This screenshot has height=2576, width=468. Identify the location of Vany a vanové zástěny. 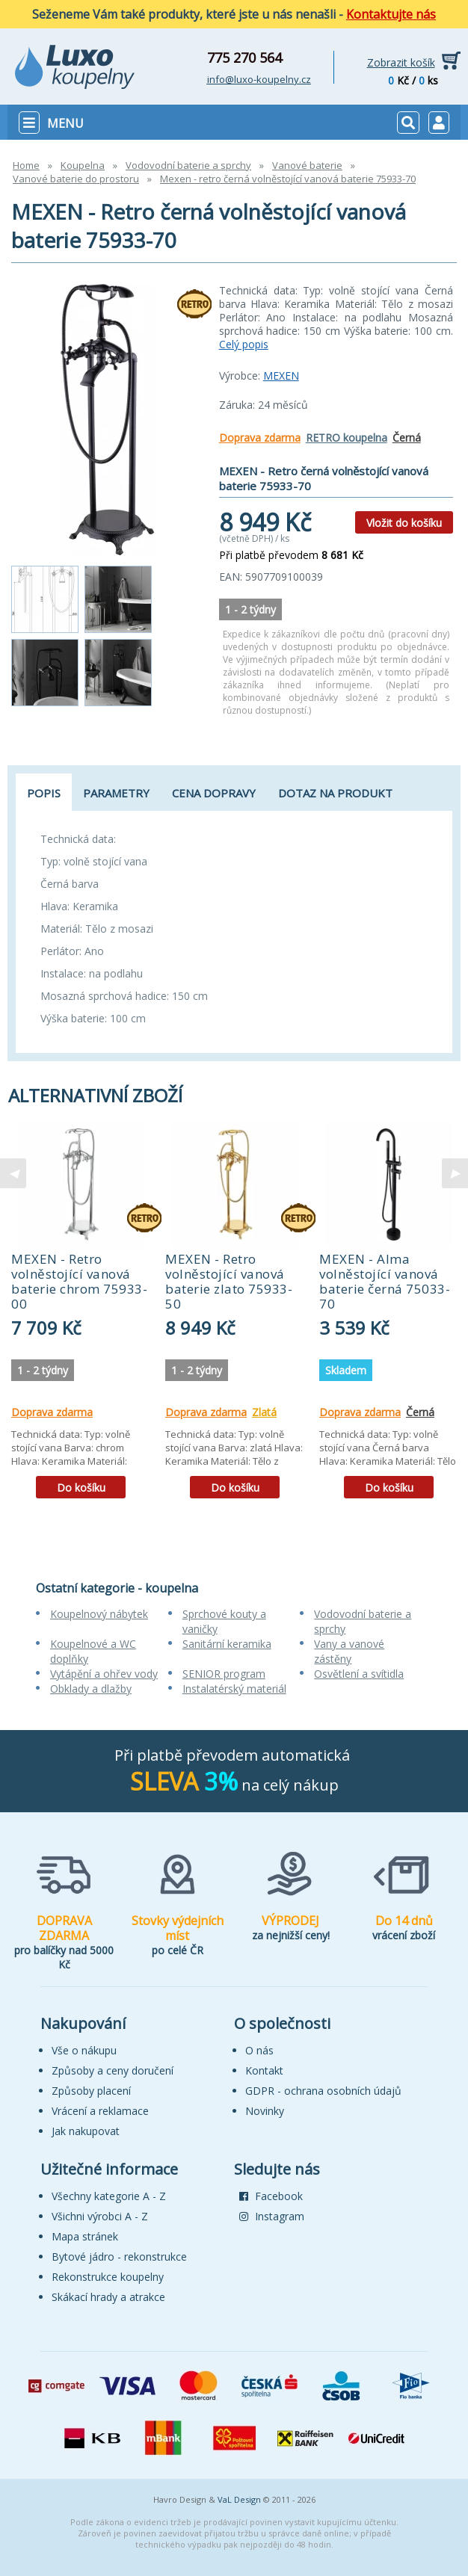
(349, 1651).